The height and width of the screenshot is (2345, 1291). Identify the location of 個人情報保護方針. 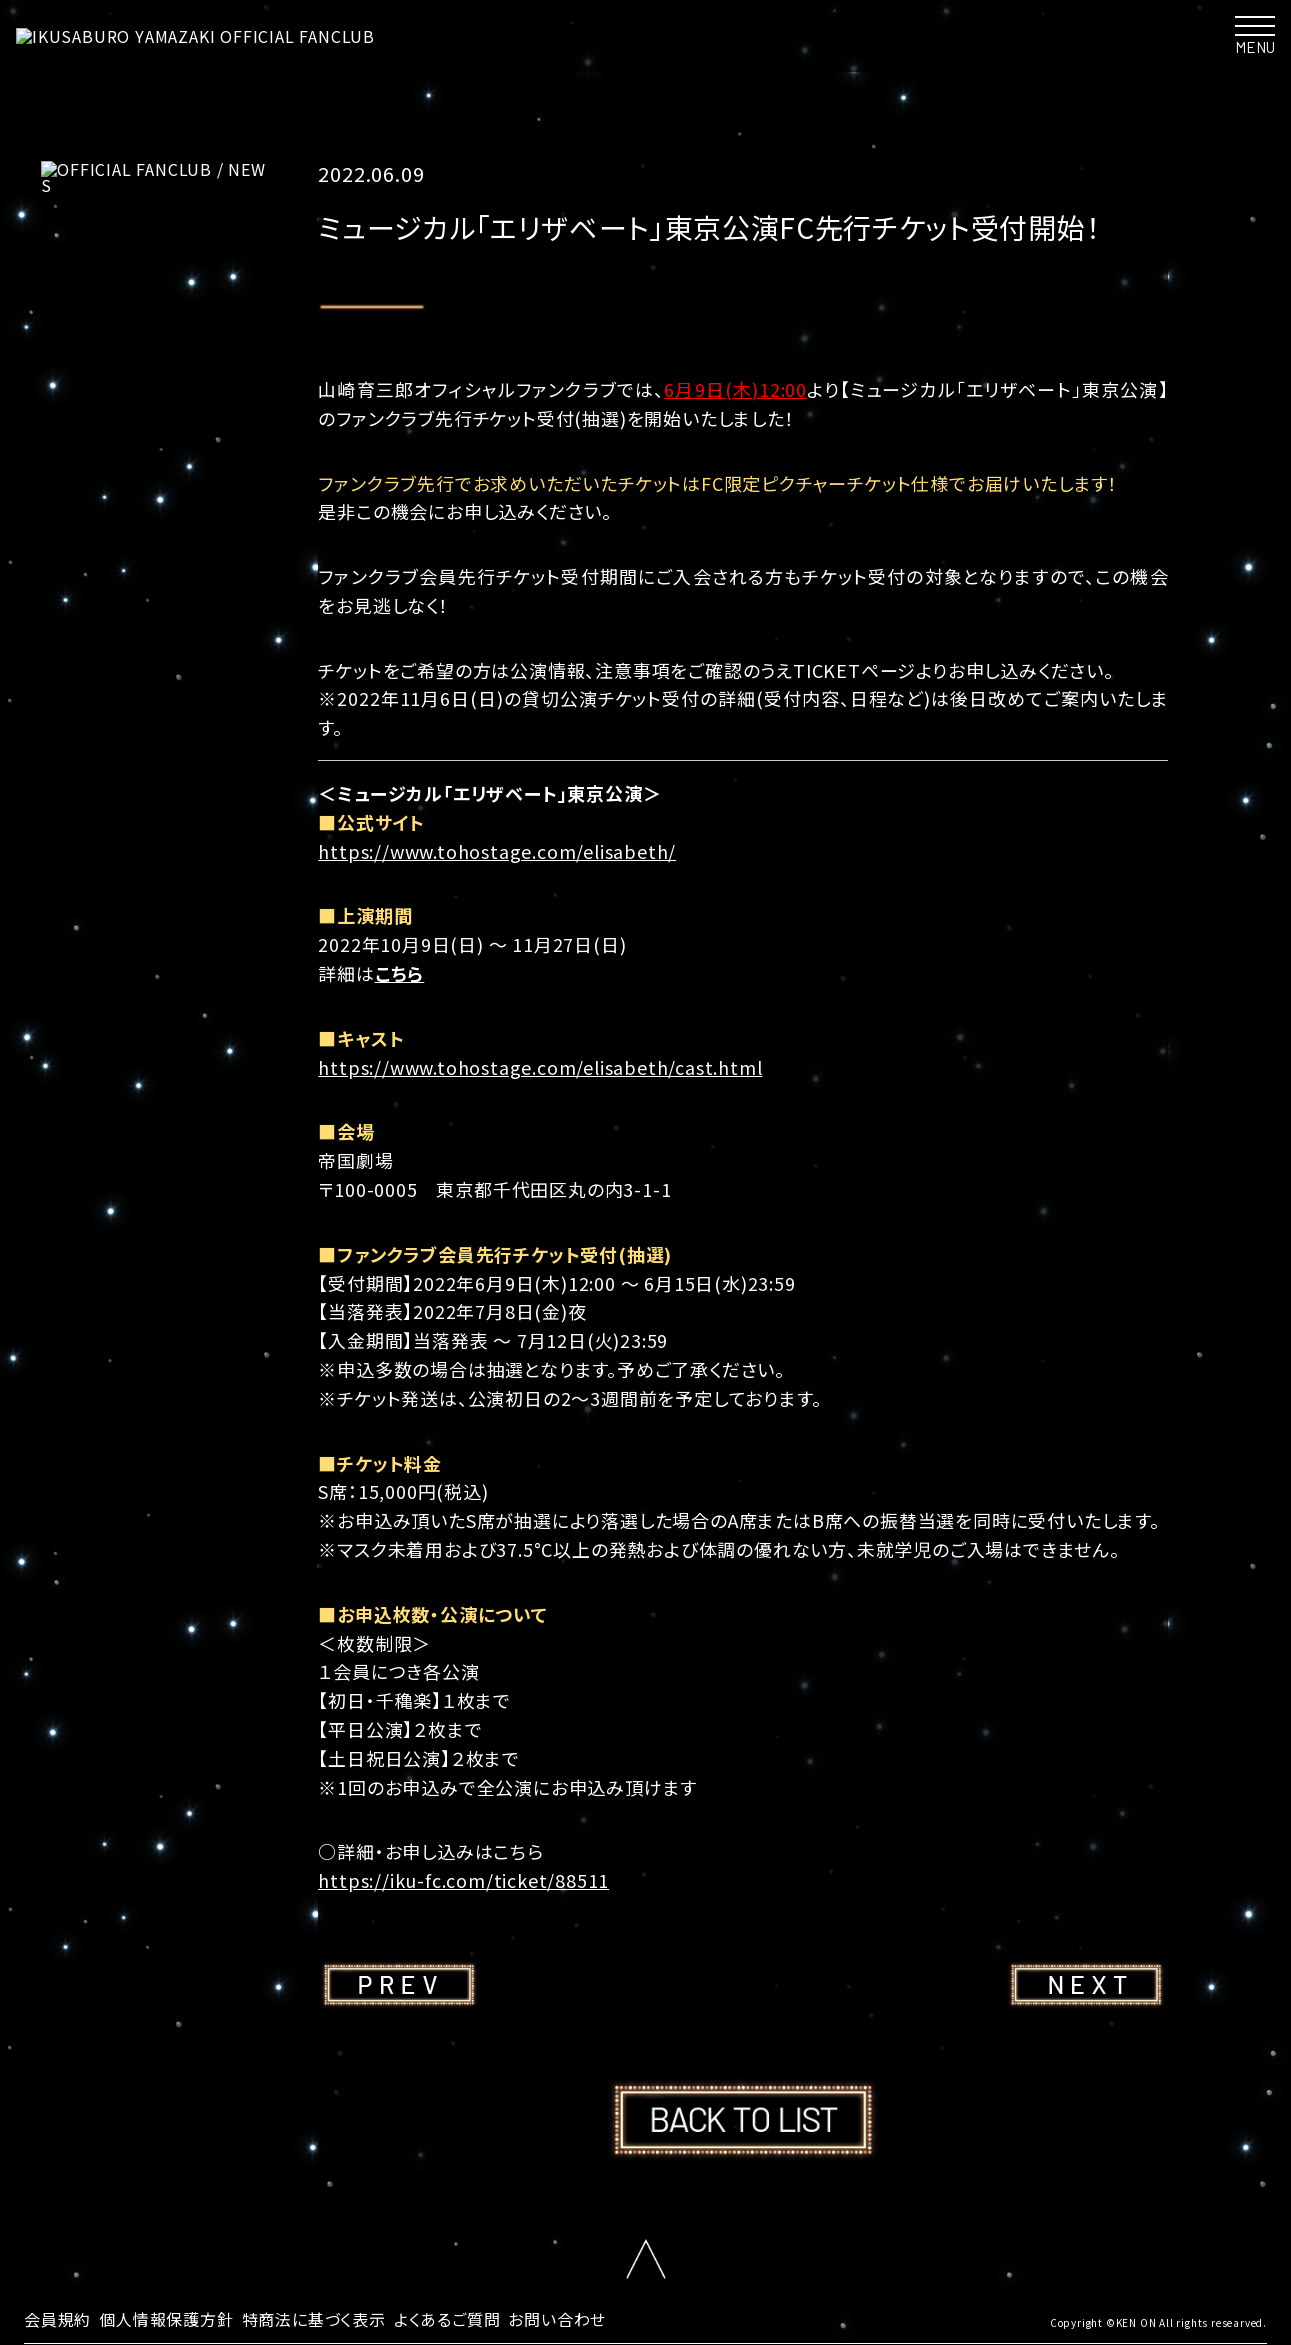
(166, 2319).